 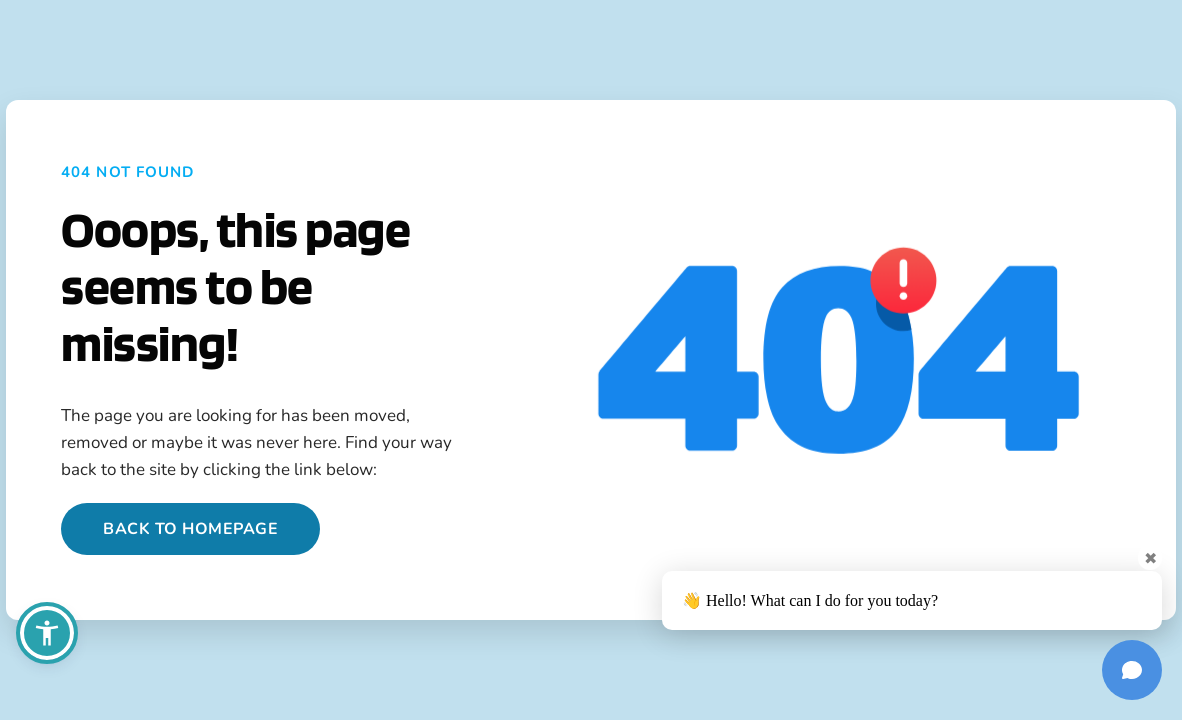 What do you see at coordinates (47, 633) in the screenshot?
I see `[button]` at bounding box center [47, 633].